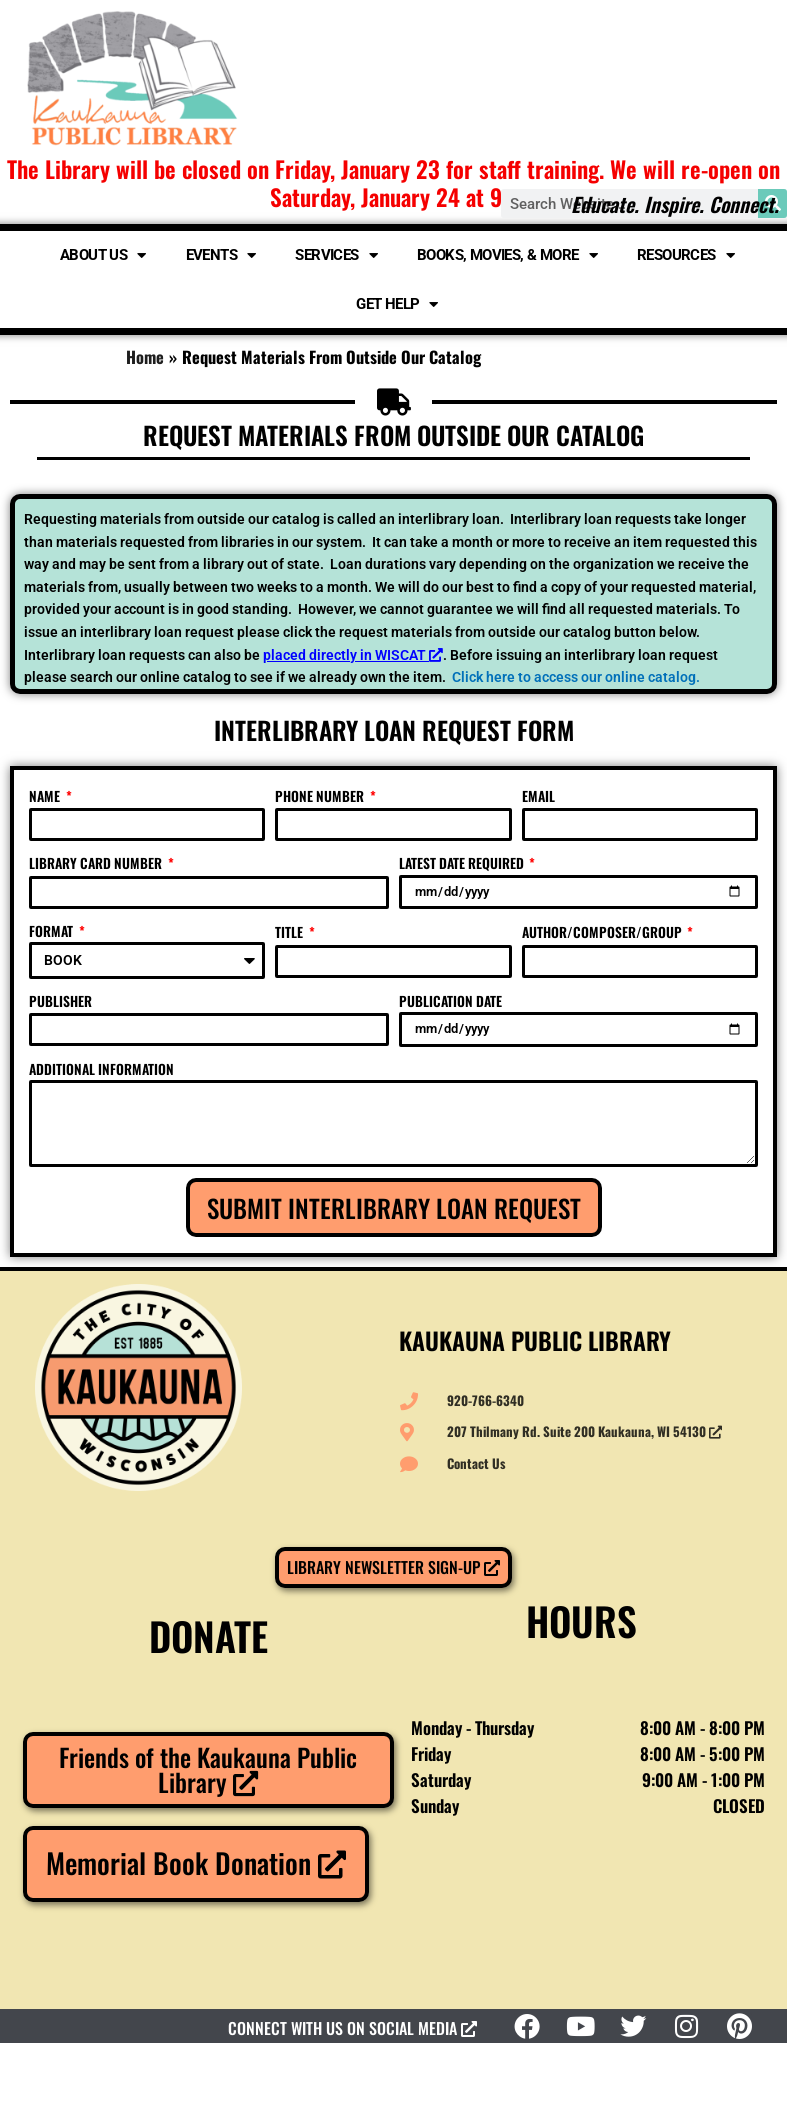 The width and height of the screenshot is (787, 2103). What do you see at coordinates (52, 931) in the screenshot?
I see `FORMAT` at bounding box center [52, 931].